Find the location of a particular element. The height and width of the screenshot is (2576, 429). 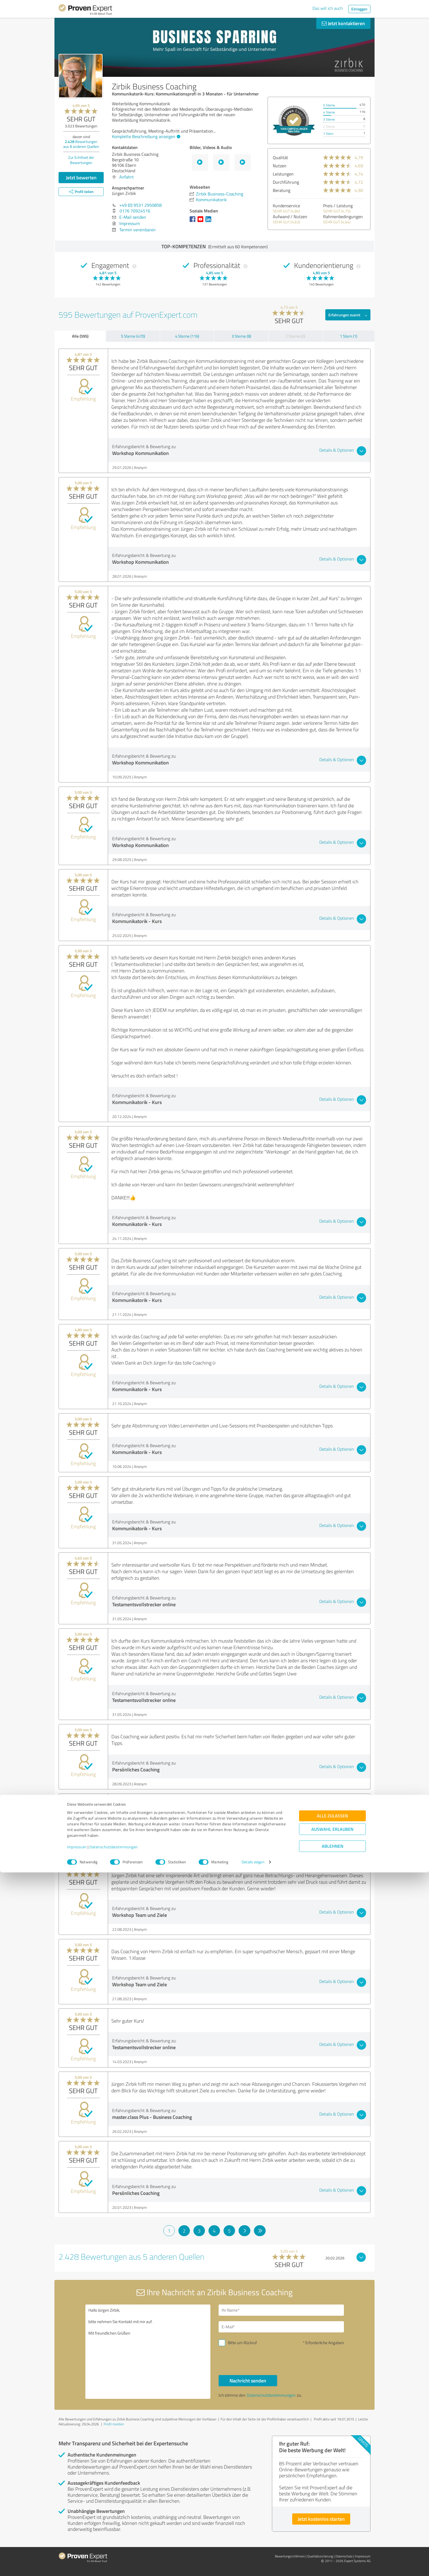

Impressum is located at coordinates (77, 2550).